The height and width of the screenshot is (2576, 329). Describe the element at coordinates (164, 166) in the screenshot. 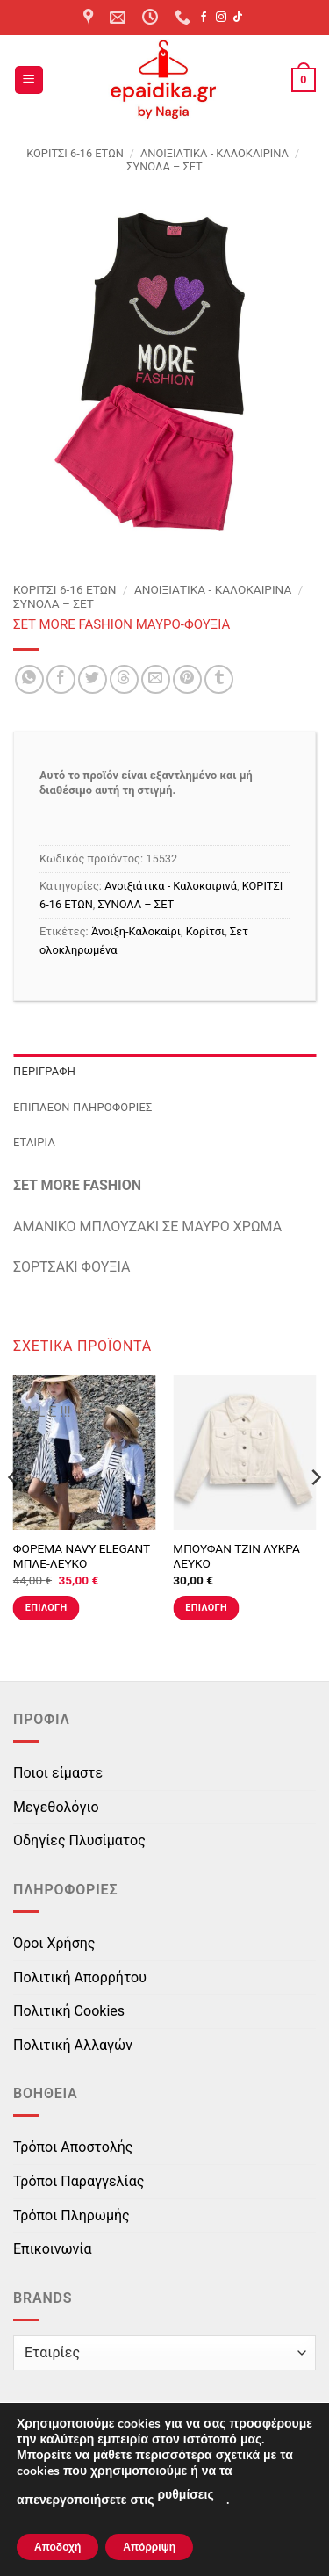

I see `ΣΥΝΟΛΑ – ΣΕΤ` at that location.